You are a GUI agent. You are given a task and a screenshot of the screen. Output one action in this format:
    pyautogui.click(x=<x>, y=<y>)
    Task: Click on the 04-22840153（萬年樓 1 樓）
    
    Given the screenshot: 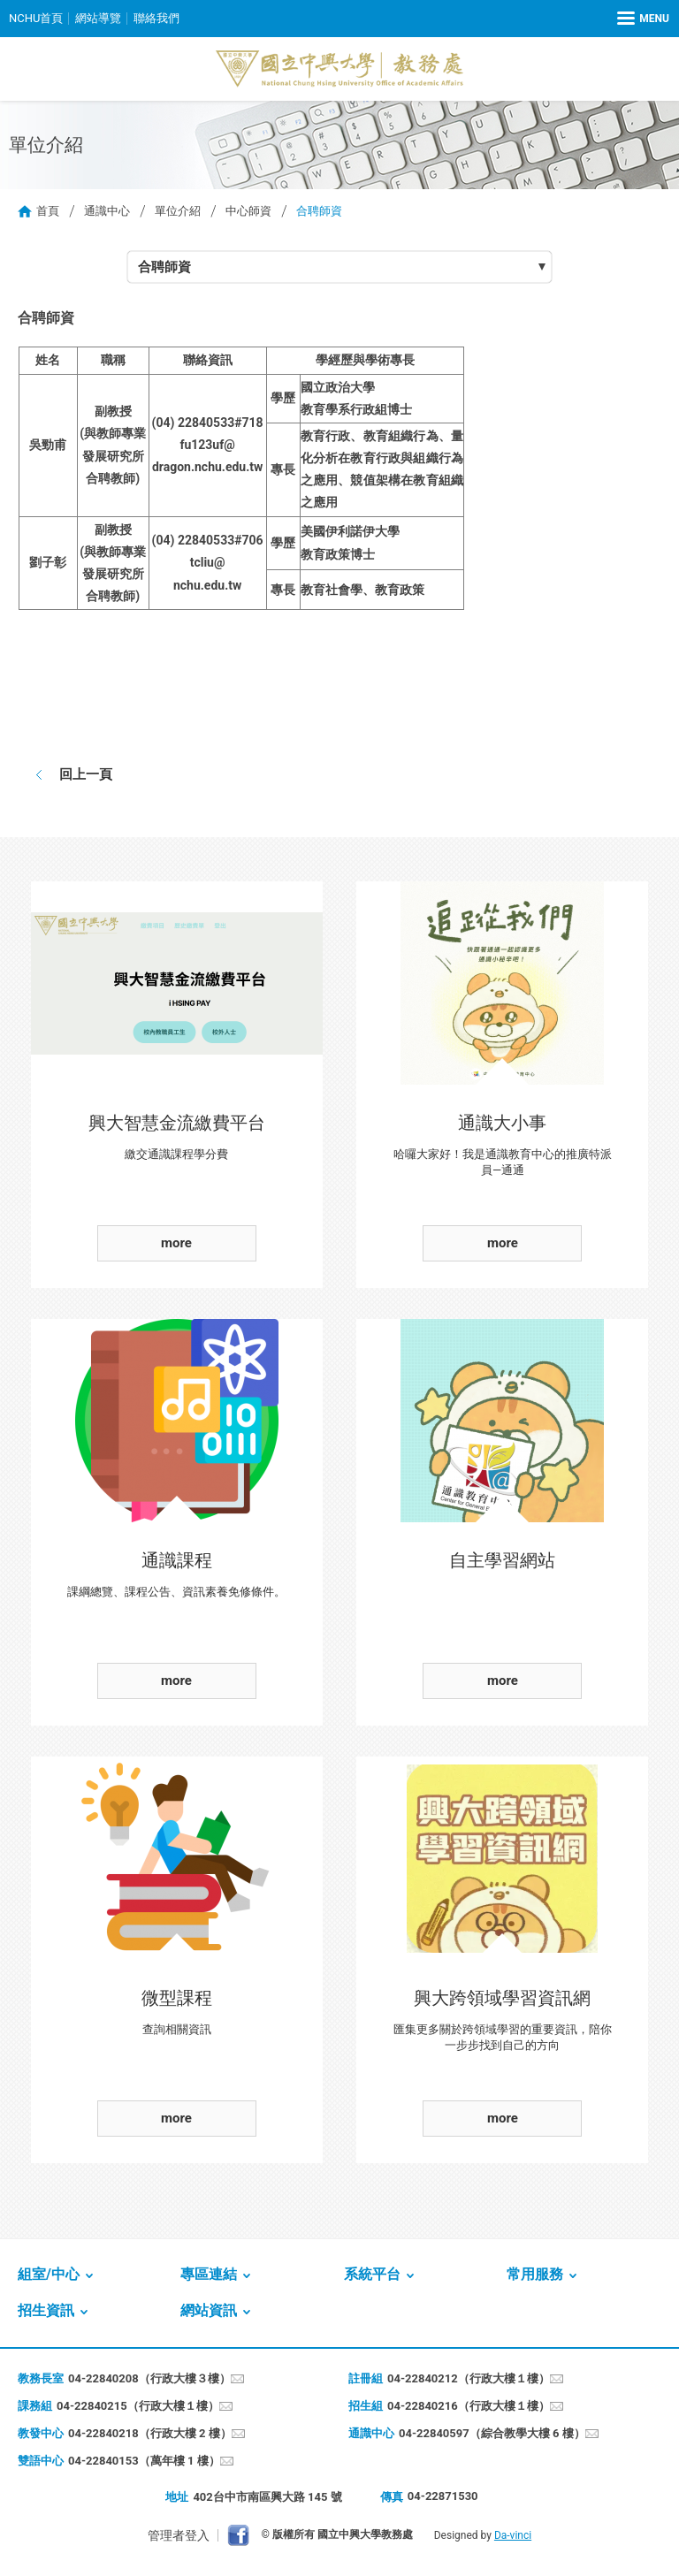 What is the action you would take?
    pyautogui.click(x=144, y=2460)
    